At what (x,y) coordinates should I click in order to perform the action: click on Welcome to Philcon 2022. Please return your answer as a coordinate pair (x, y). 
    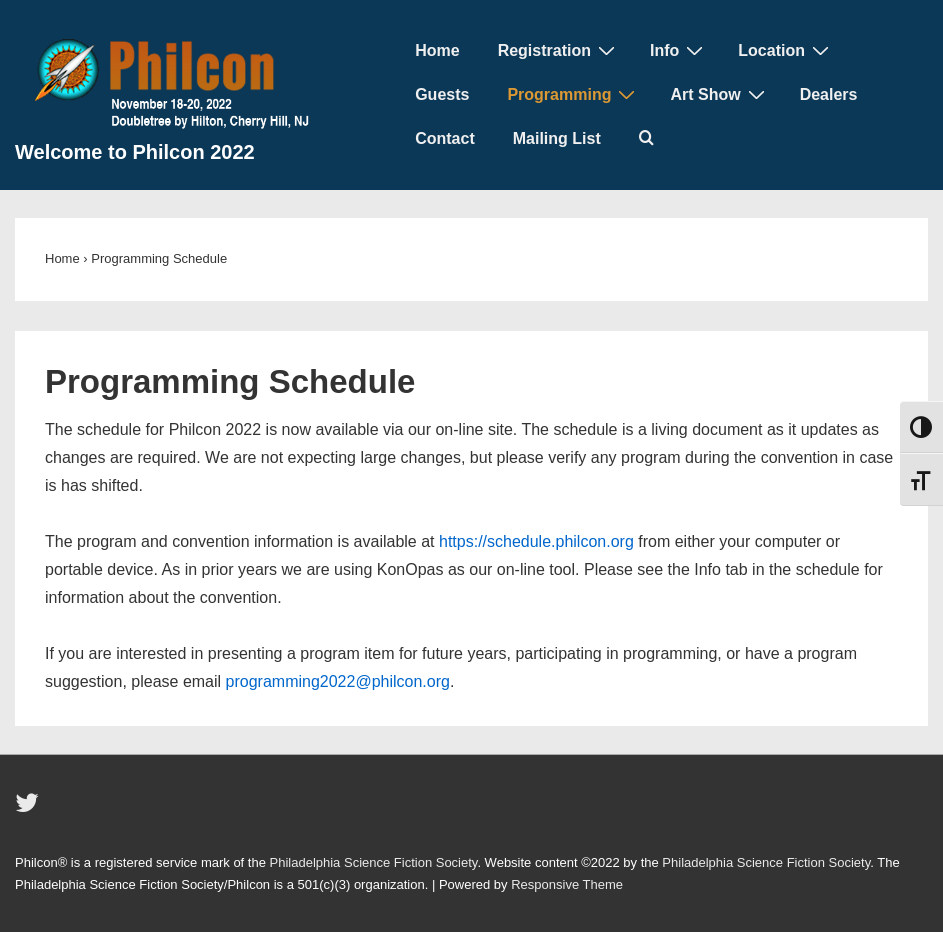
    Looking at the image, I should click on (135, 152).